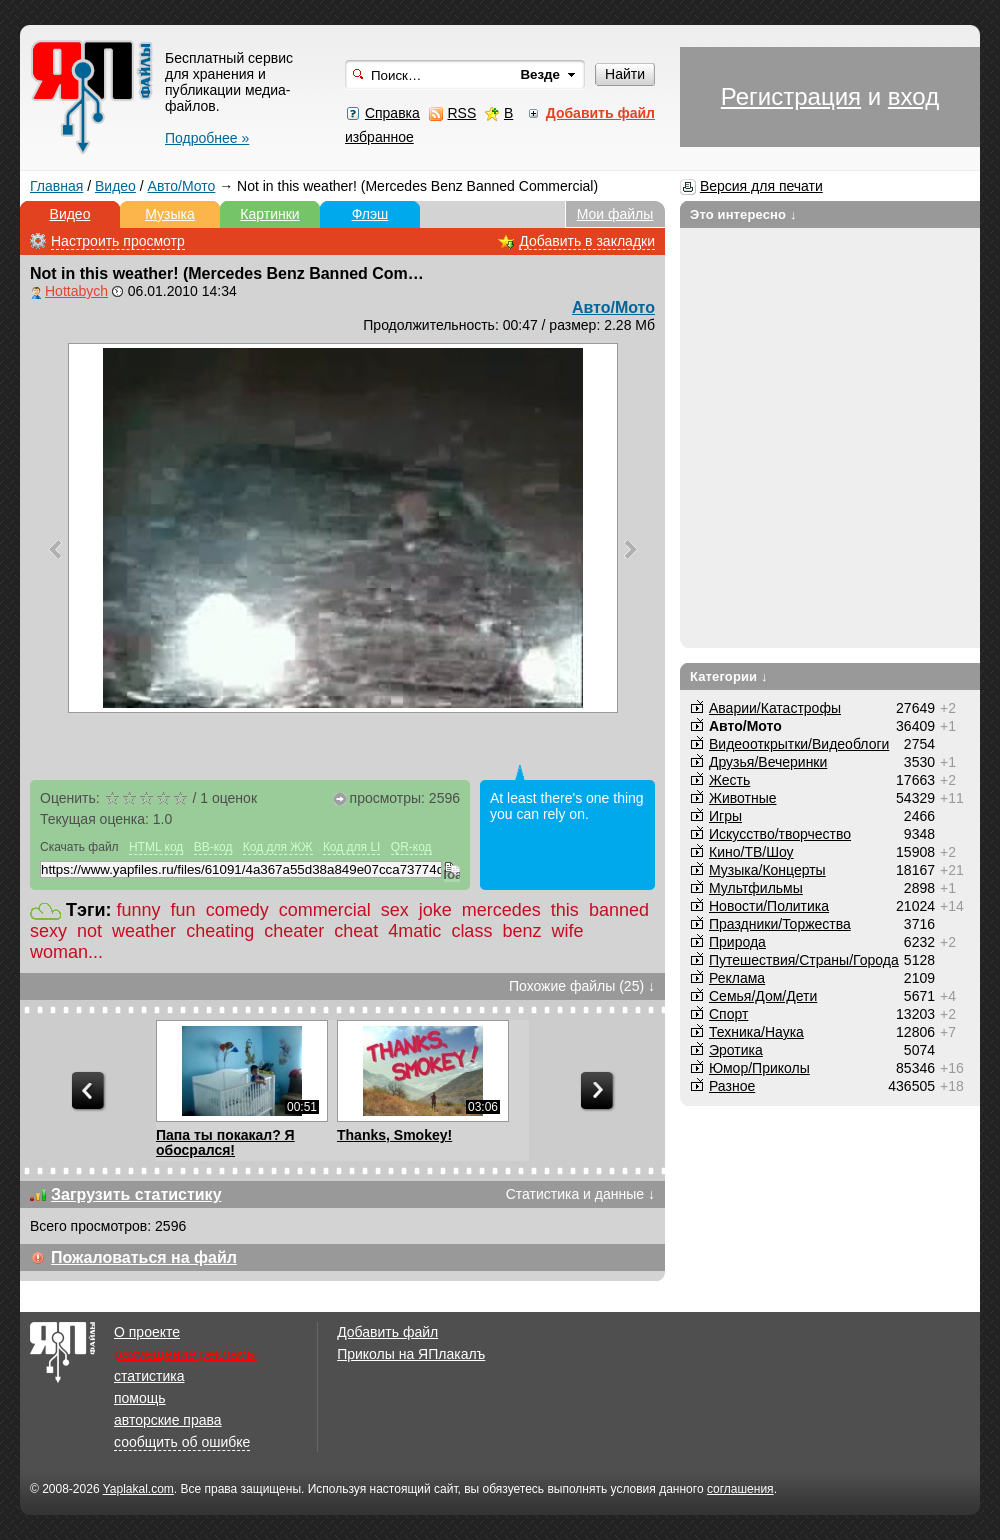 This screenshot has width=1000, height=1540. Describe the element at coordinates (168, 1420) in the screenshot. I see `авторские права` at that location.